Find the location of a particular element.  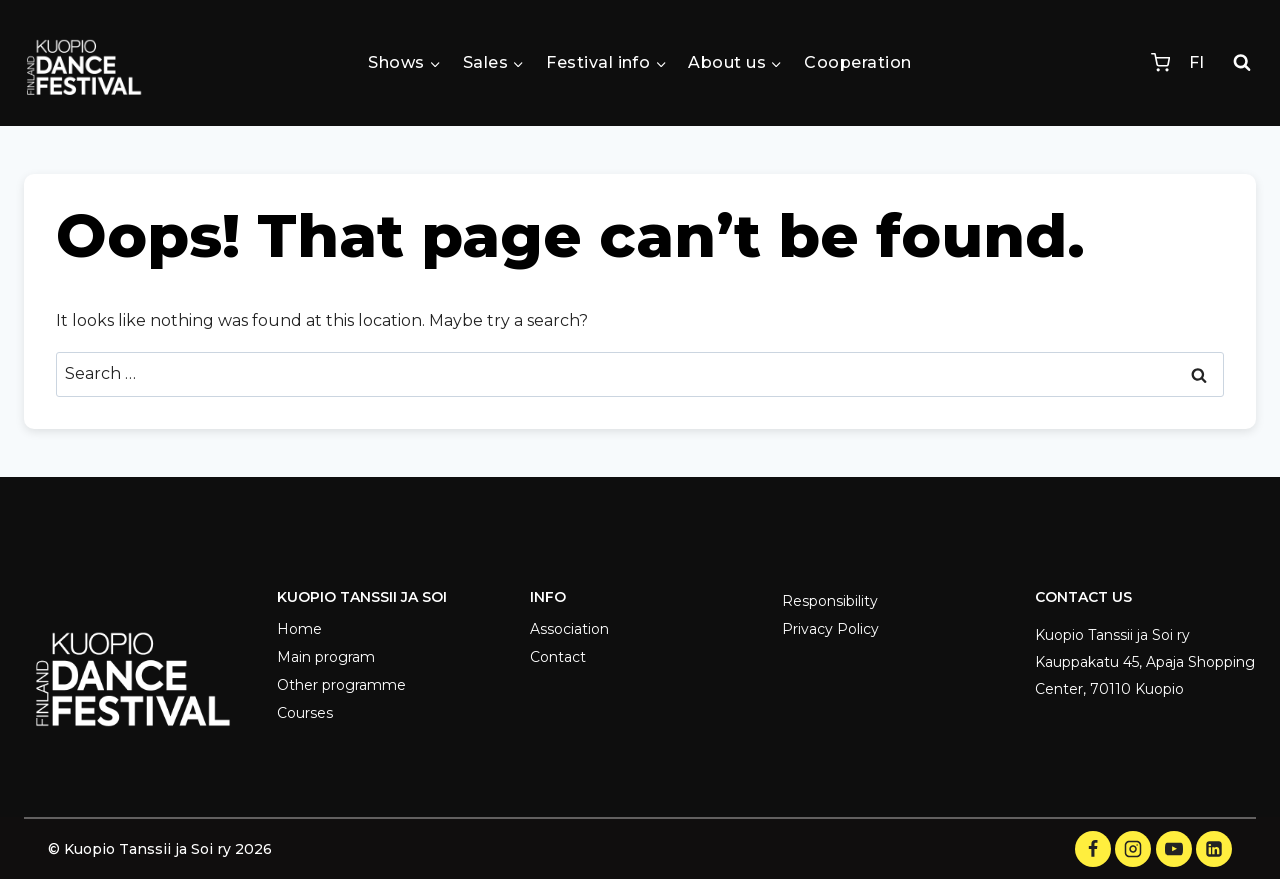

[LinkedIn] is located at coordinates (1214, 849).